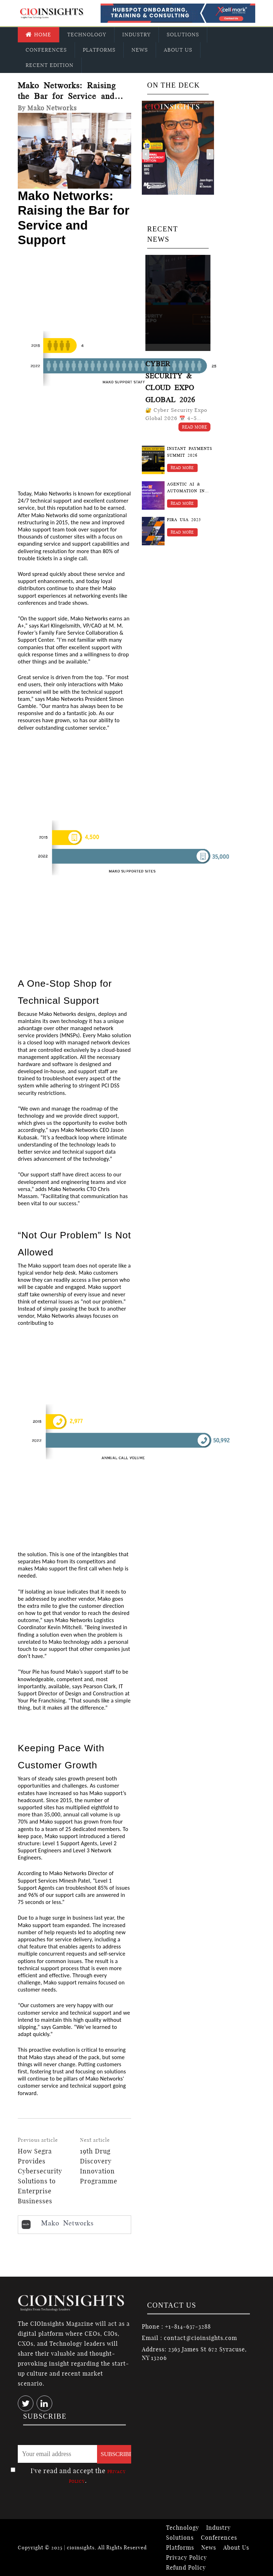 The height and width of the screenshot is (2576, 273). What do you see at coordinates (176, 2326) in the screenshot?
I see `Phone : +1-814-637-3288` at bounding box center [176, 2326].